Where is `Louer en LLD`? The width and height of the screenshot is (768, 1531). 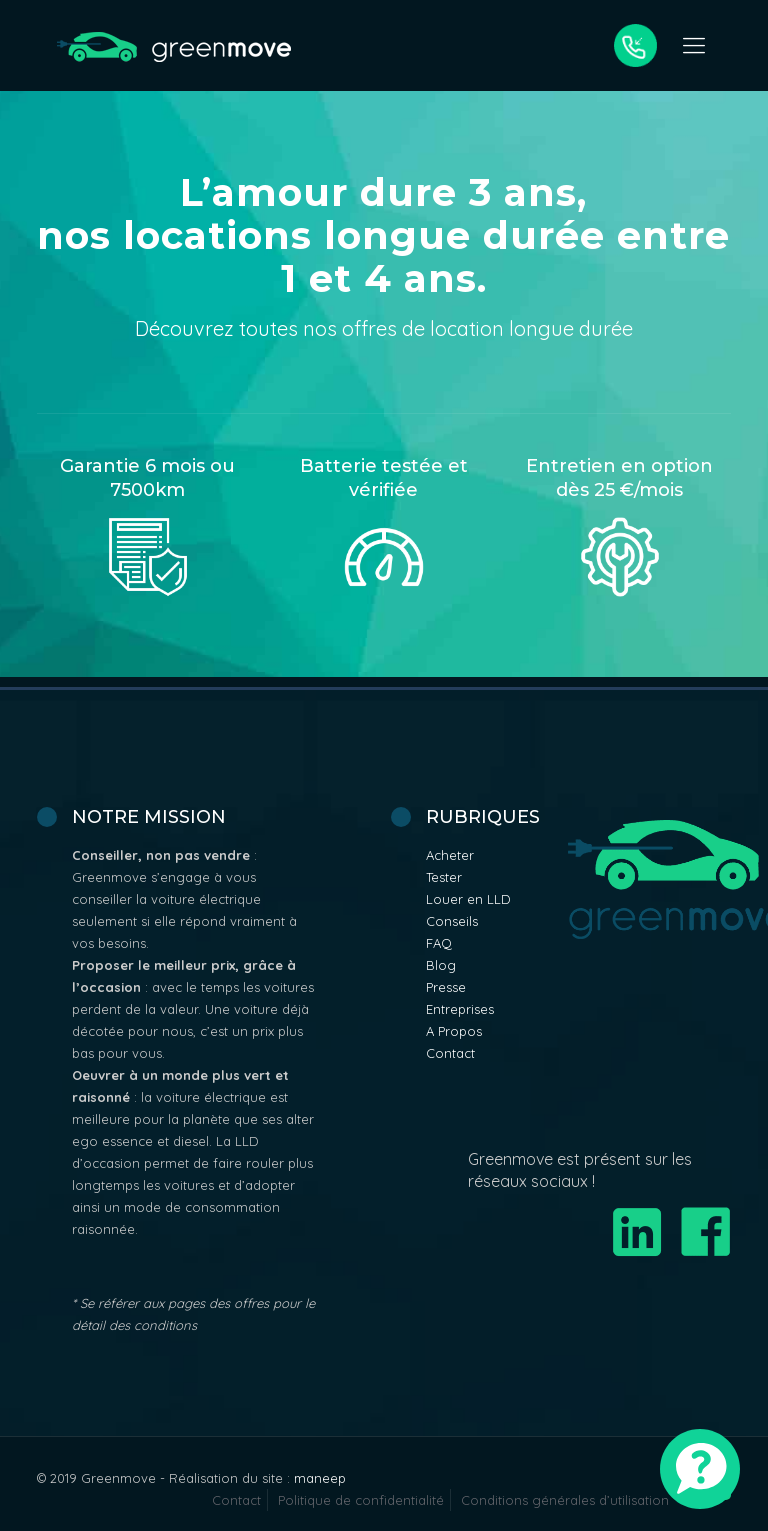 Louer en LLD is located at coordinates (468, 899).